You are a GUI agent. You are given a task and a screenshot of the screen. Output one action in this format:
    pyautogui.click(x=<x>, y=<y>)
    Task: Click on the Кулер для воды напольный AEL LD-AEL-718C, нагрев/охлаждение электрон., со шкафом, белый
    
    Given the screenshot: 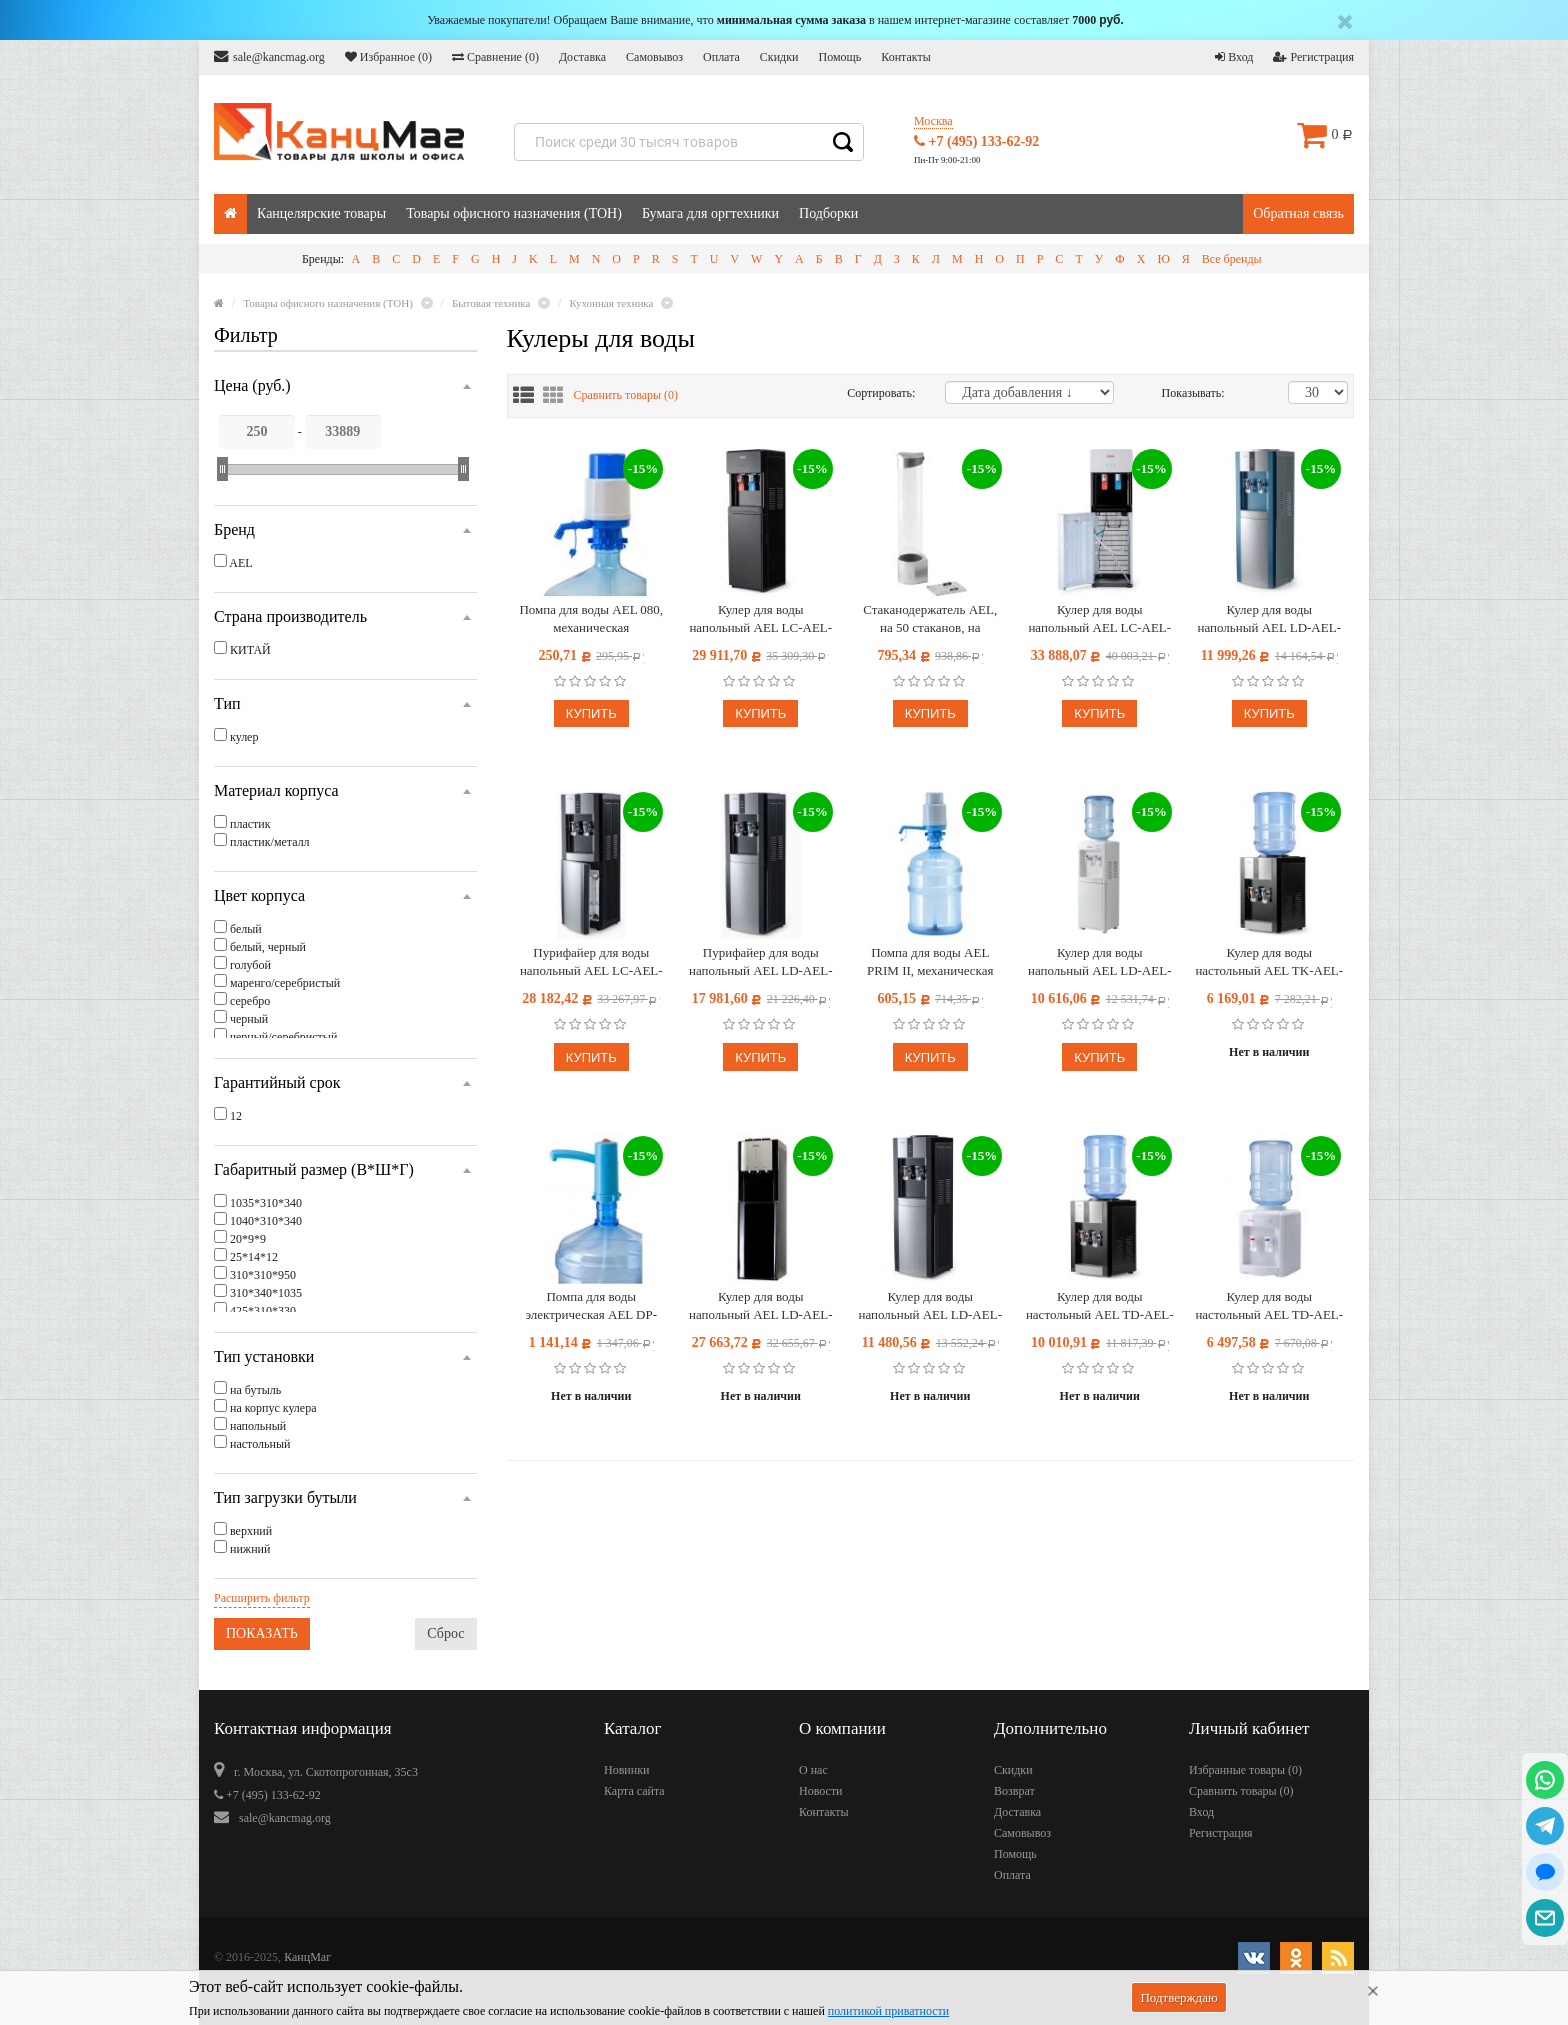 What is the action you would take?
    pyautogui.click(x=1099, y=962)
    